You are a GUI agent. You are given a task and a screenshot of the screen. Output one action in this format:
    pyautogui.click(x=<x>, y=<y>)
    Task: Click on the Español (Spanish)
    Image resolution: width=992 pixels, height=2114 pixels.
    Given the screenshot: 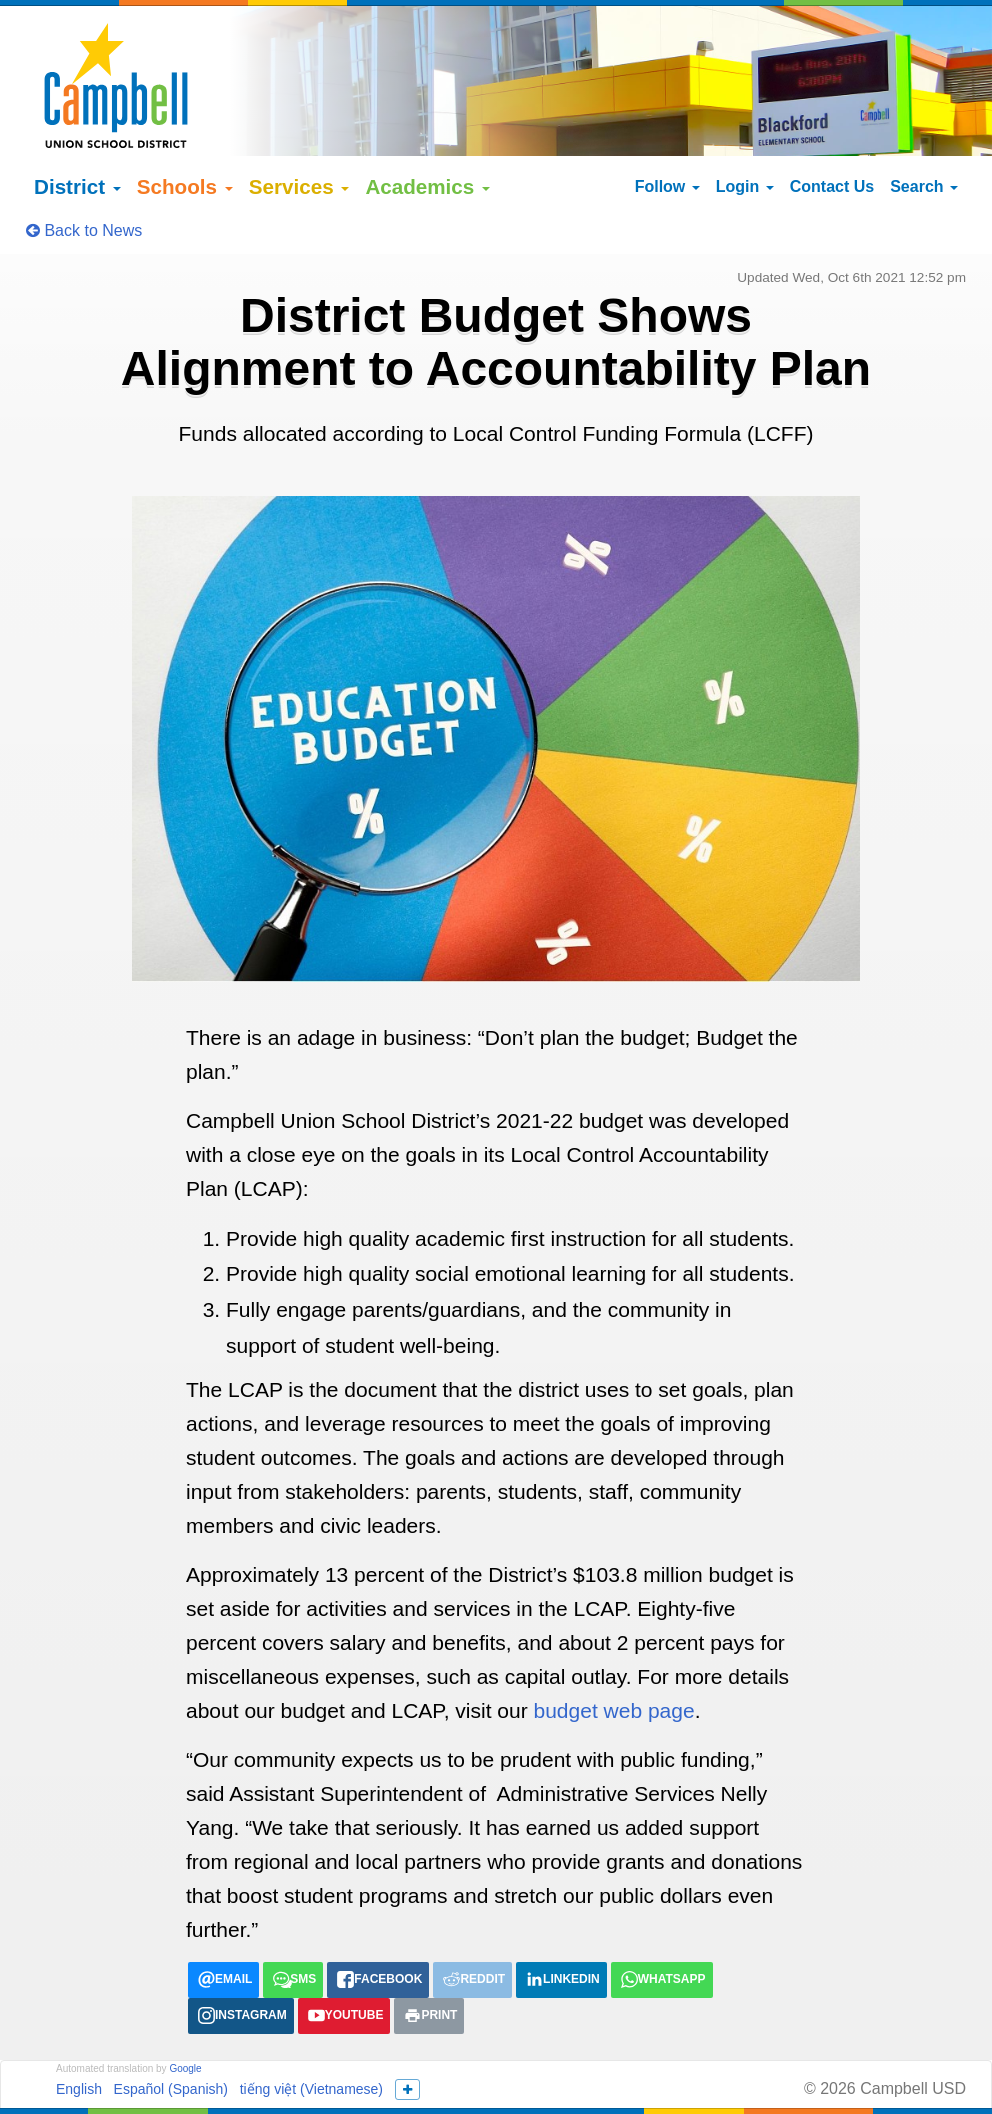 What is the action you would take?
    pyautogui.click(x=171, y=2036)
    